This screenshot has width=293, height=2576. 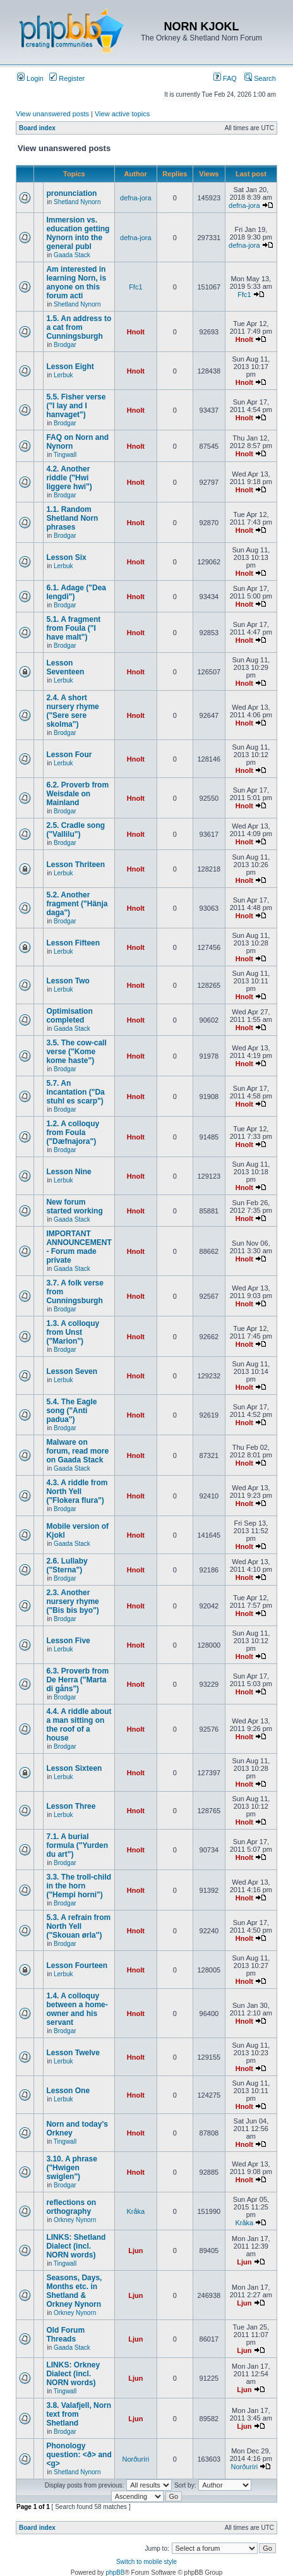 I want to click on Lesson Three, so click(x=70, y=1806).